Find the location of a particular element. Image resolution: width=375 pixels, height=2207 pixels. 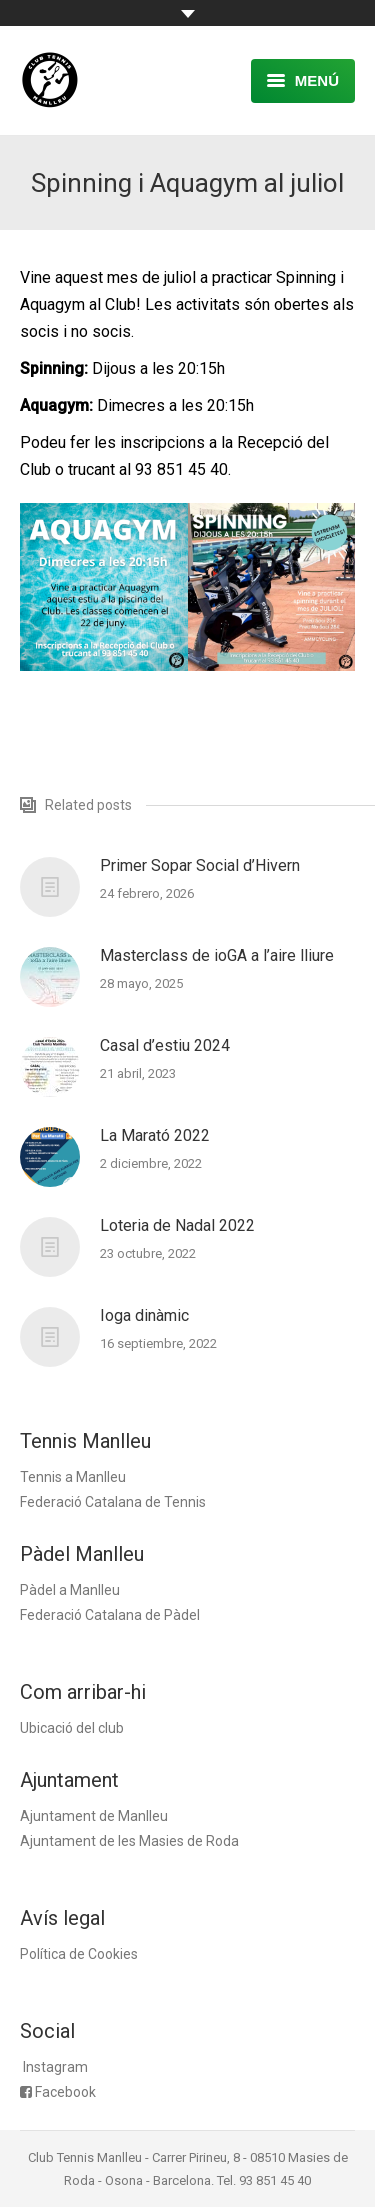

Masterclass de ioGA a l’aire lliure is located at coordinates (217, 955).